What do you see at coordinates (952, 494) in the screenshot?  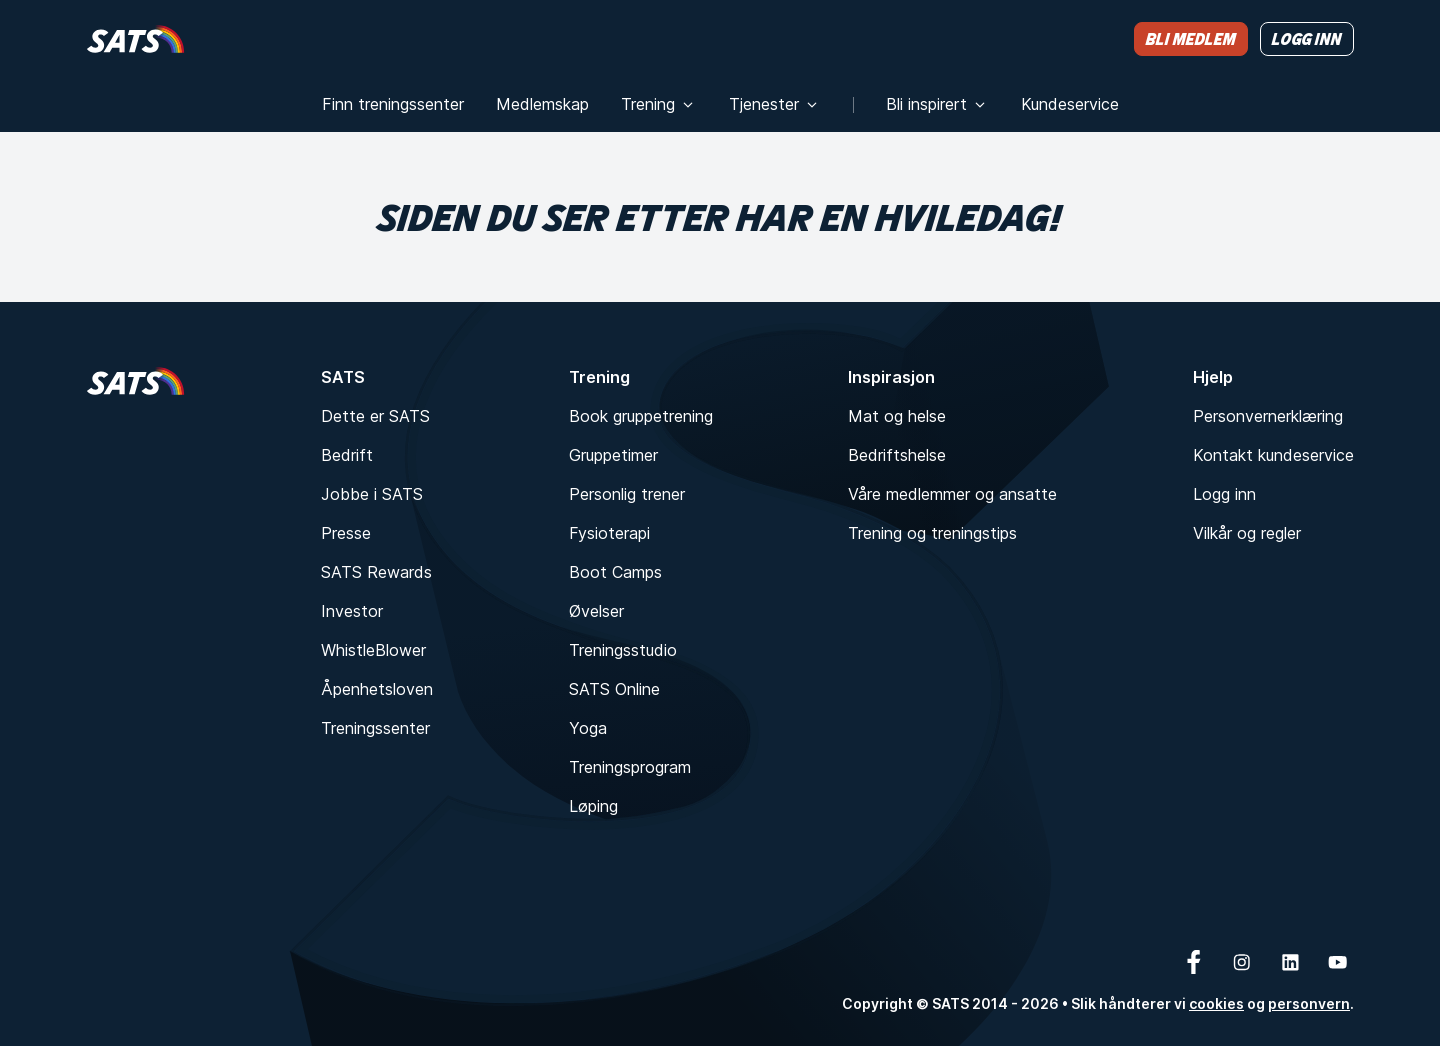 I see `Våre medlemmer og ansatte` at bounding box center [952, 494].